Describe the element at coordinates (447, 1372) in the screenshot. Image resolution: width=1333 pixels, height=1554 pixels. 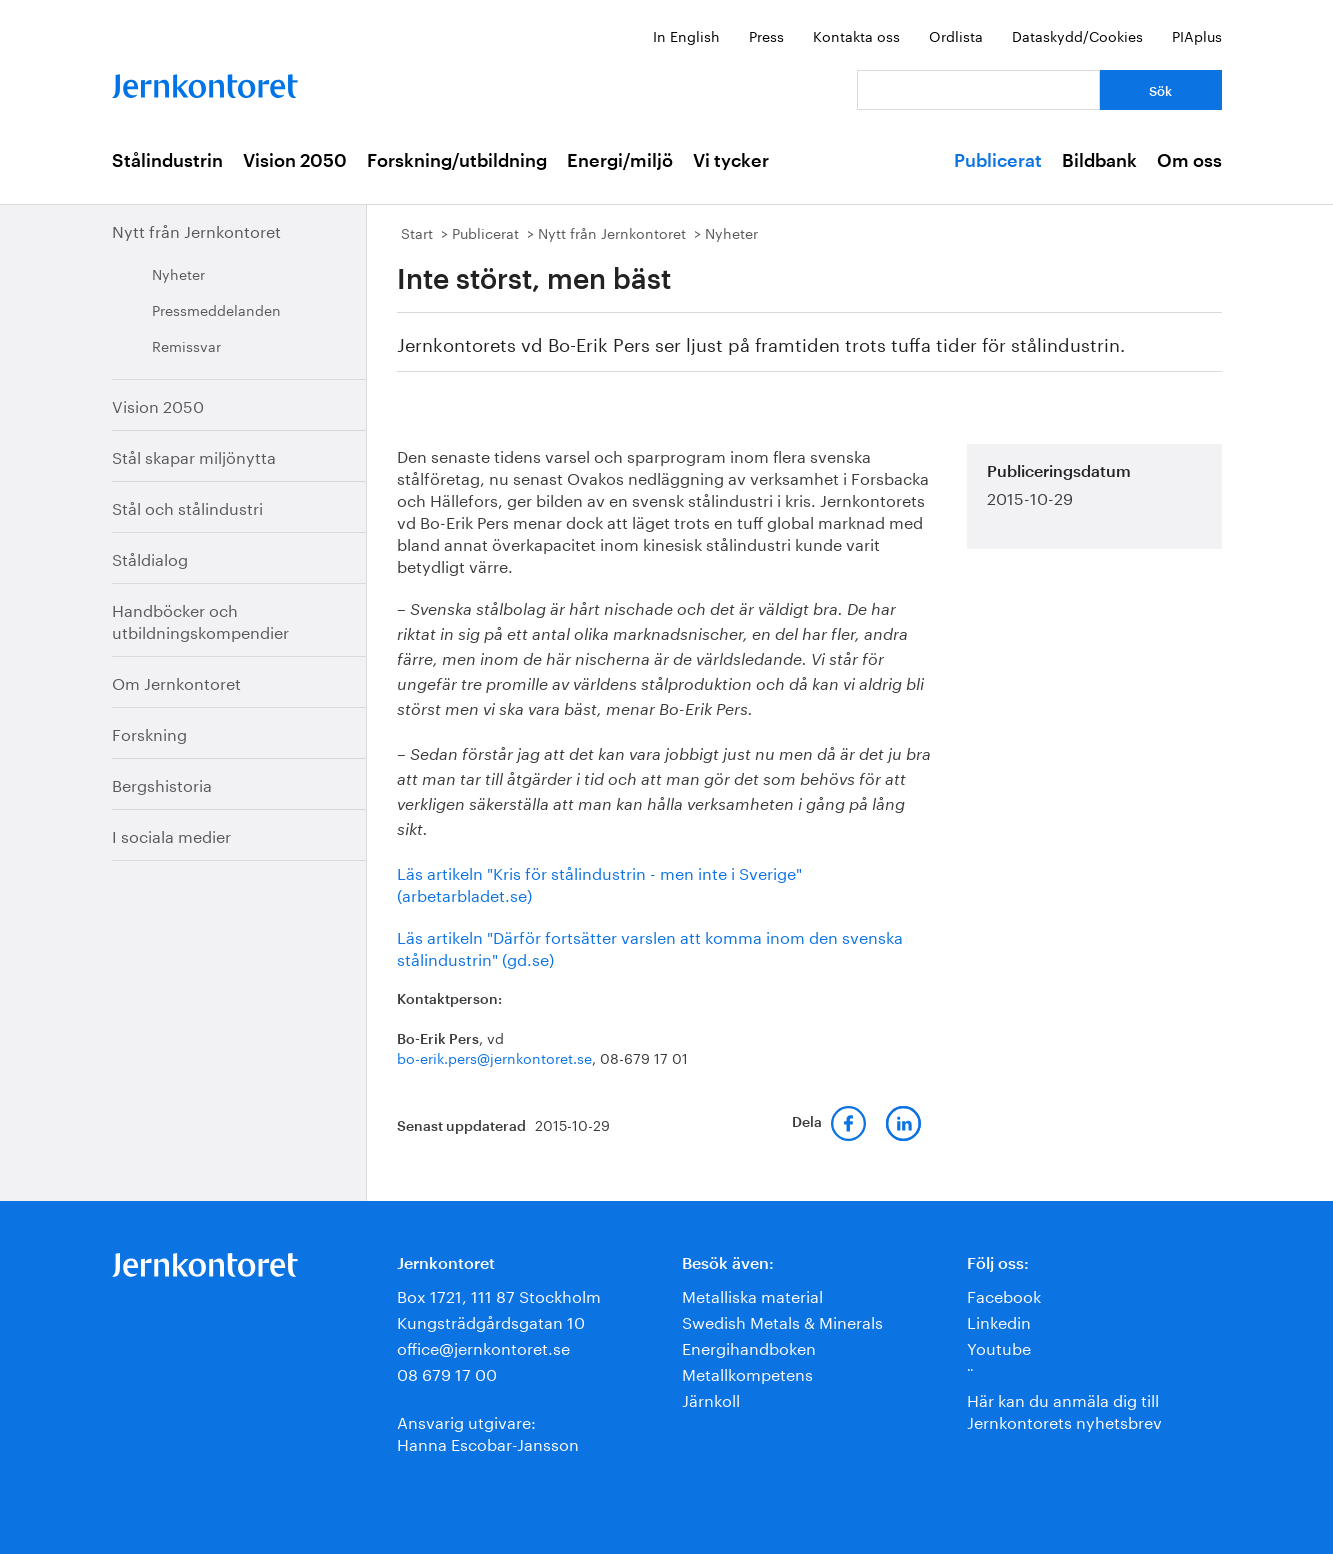
I see `08 679 17 00` at that location.